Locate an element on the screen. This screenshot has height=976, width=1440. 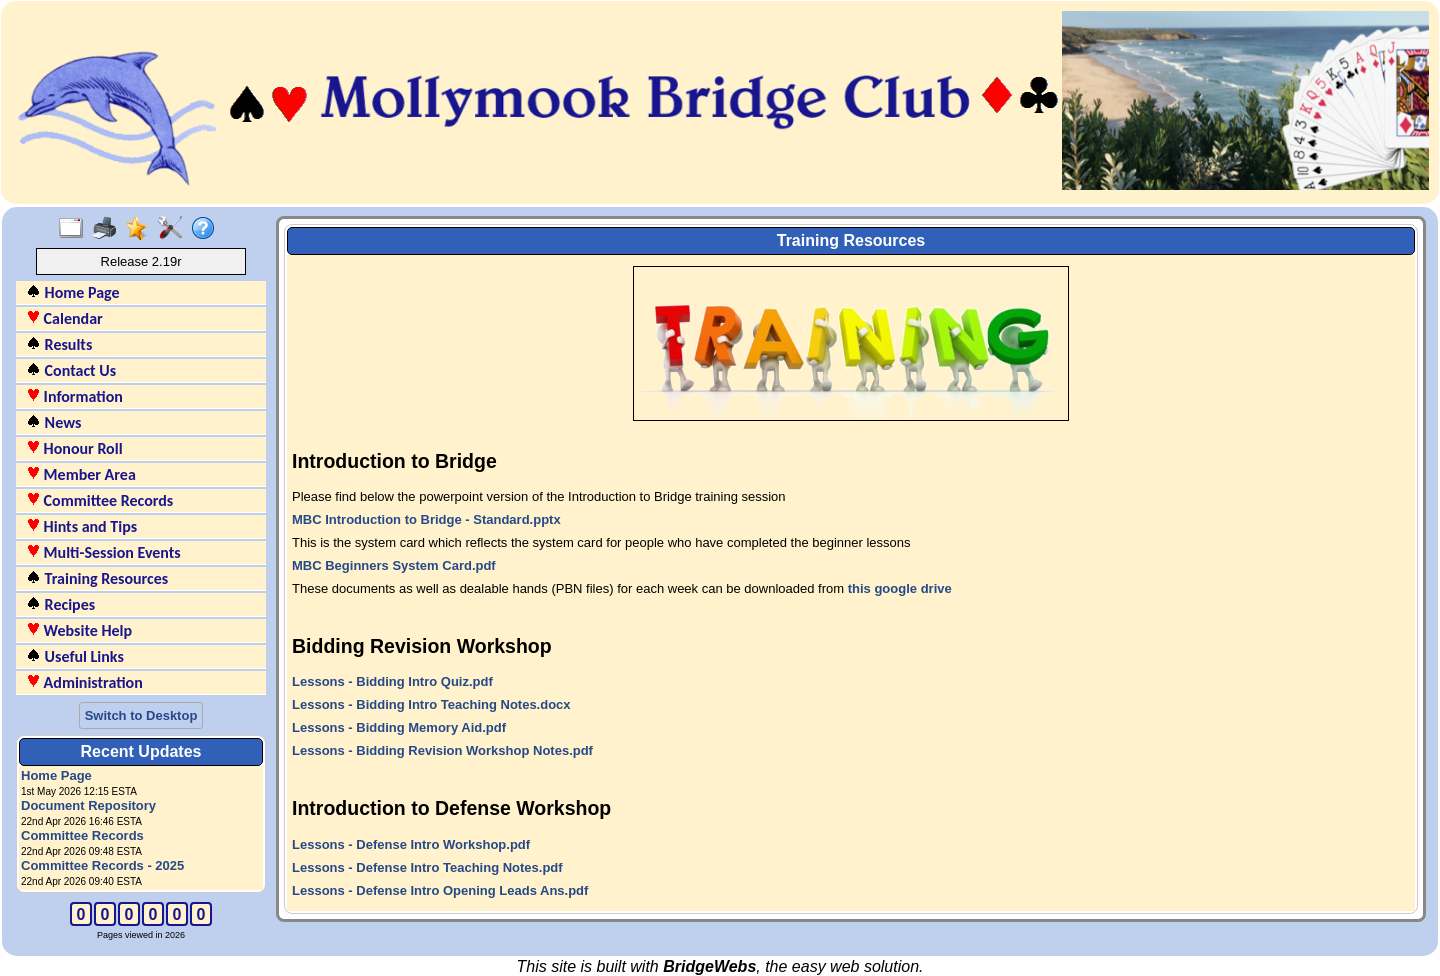
Training Resources is located at coordinates (97, 578).